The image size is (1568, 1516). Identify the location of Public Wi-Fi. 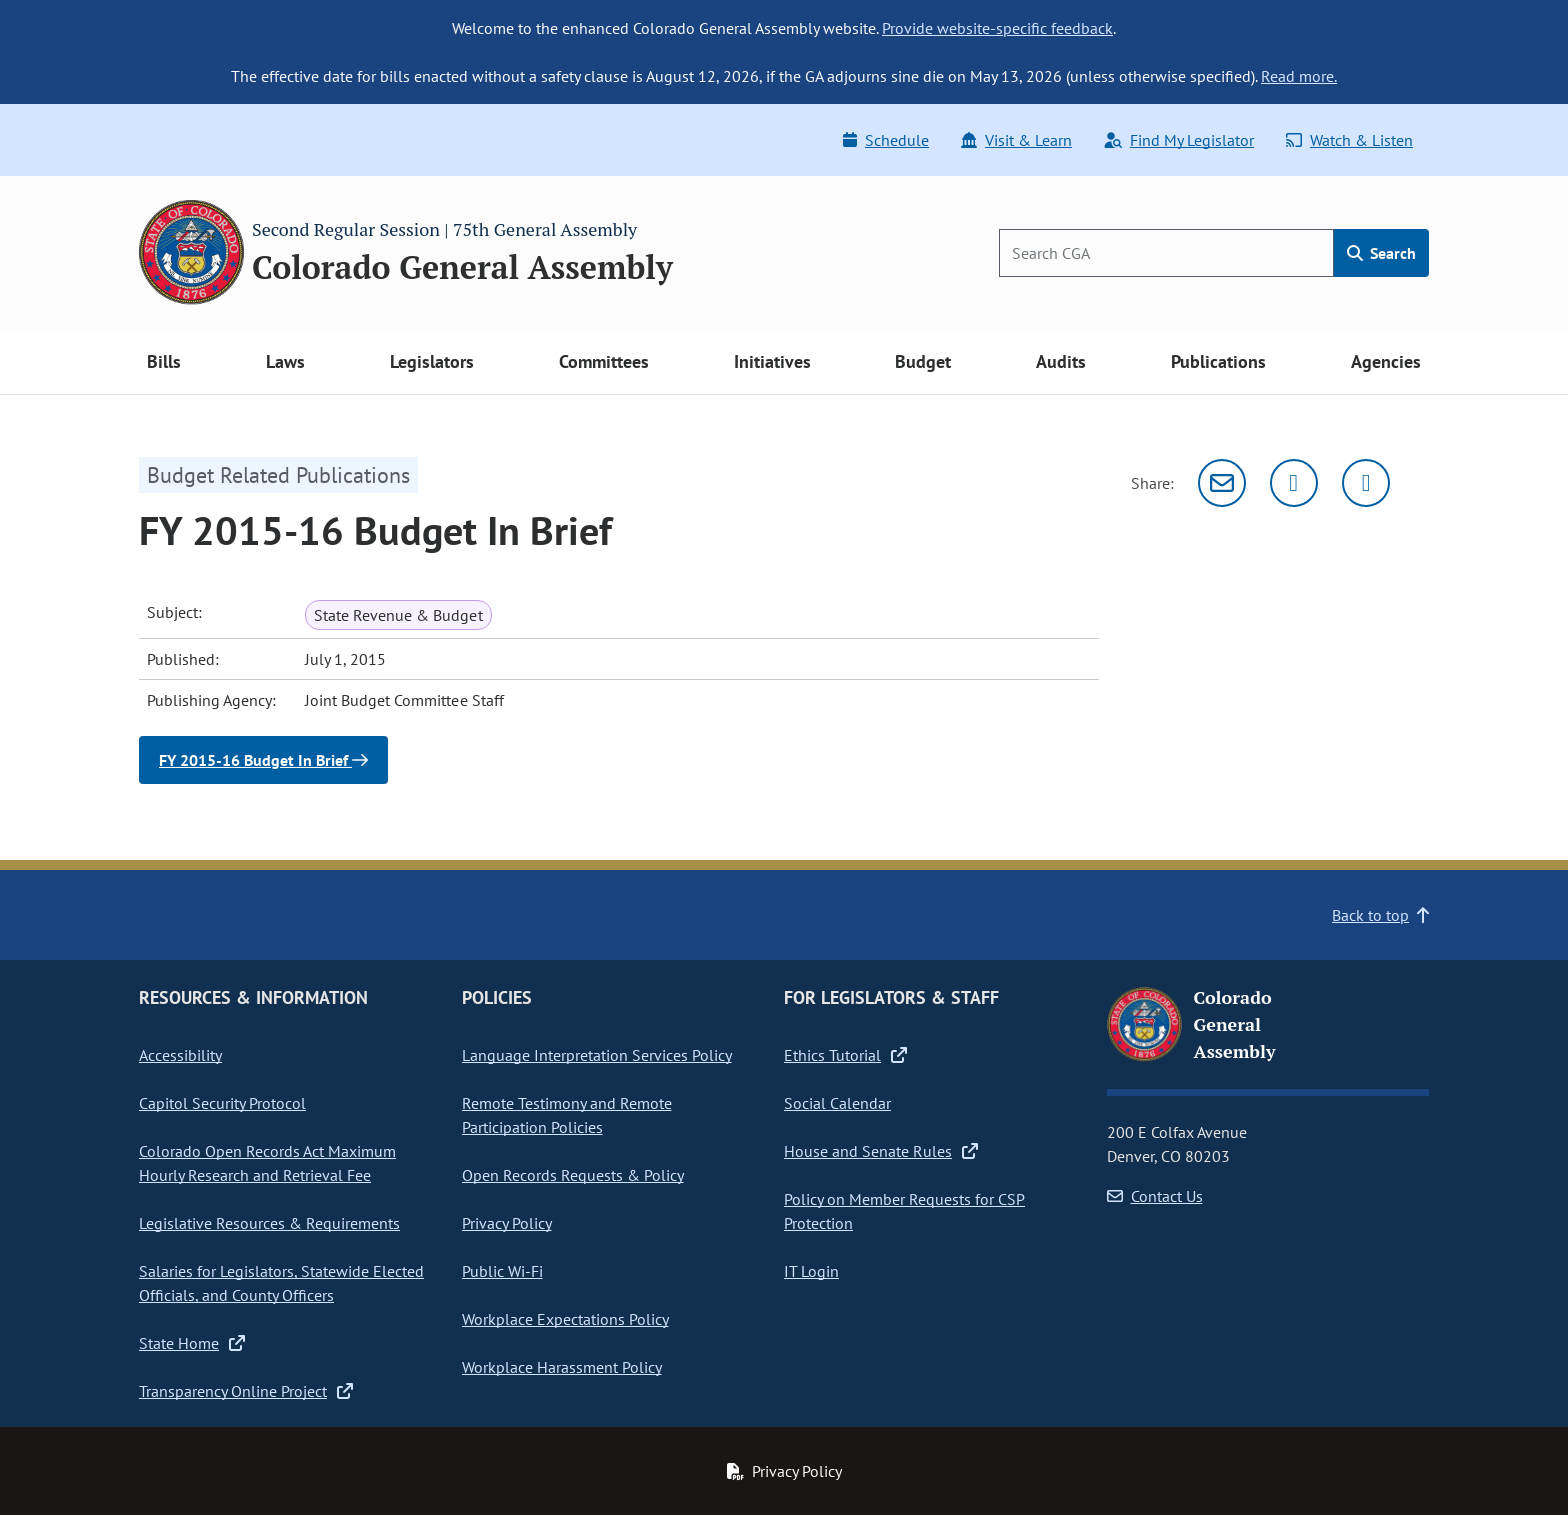
(502, 1271).